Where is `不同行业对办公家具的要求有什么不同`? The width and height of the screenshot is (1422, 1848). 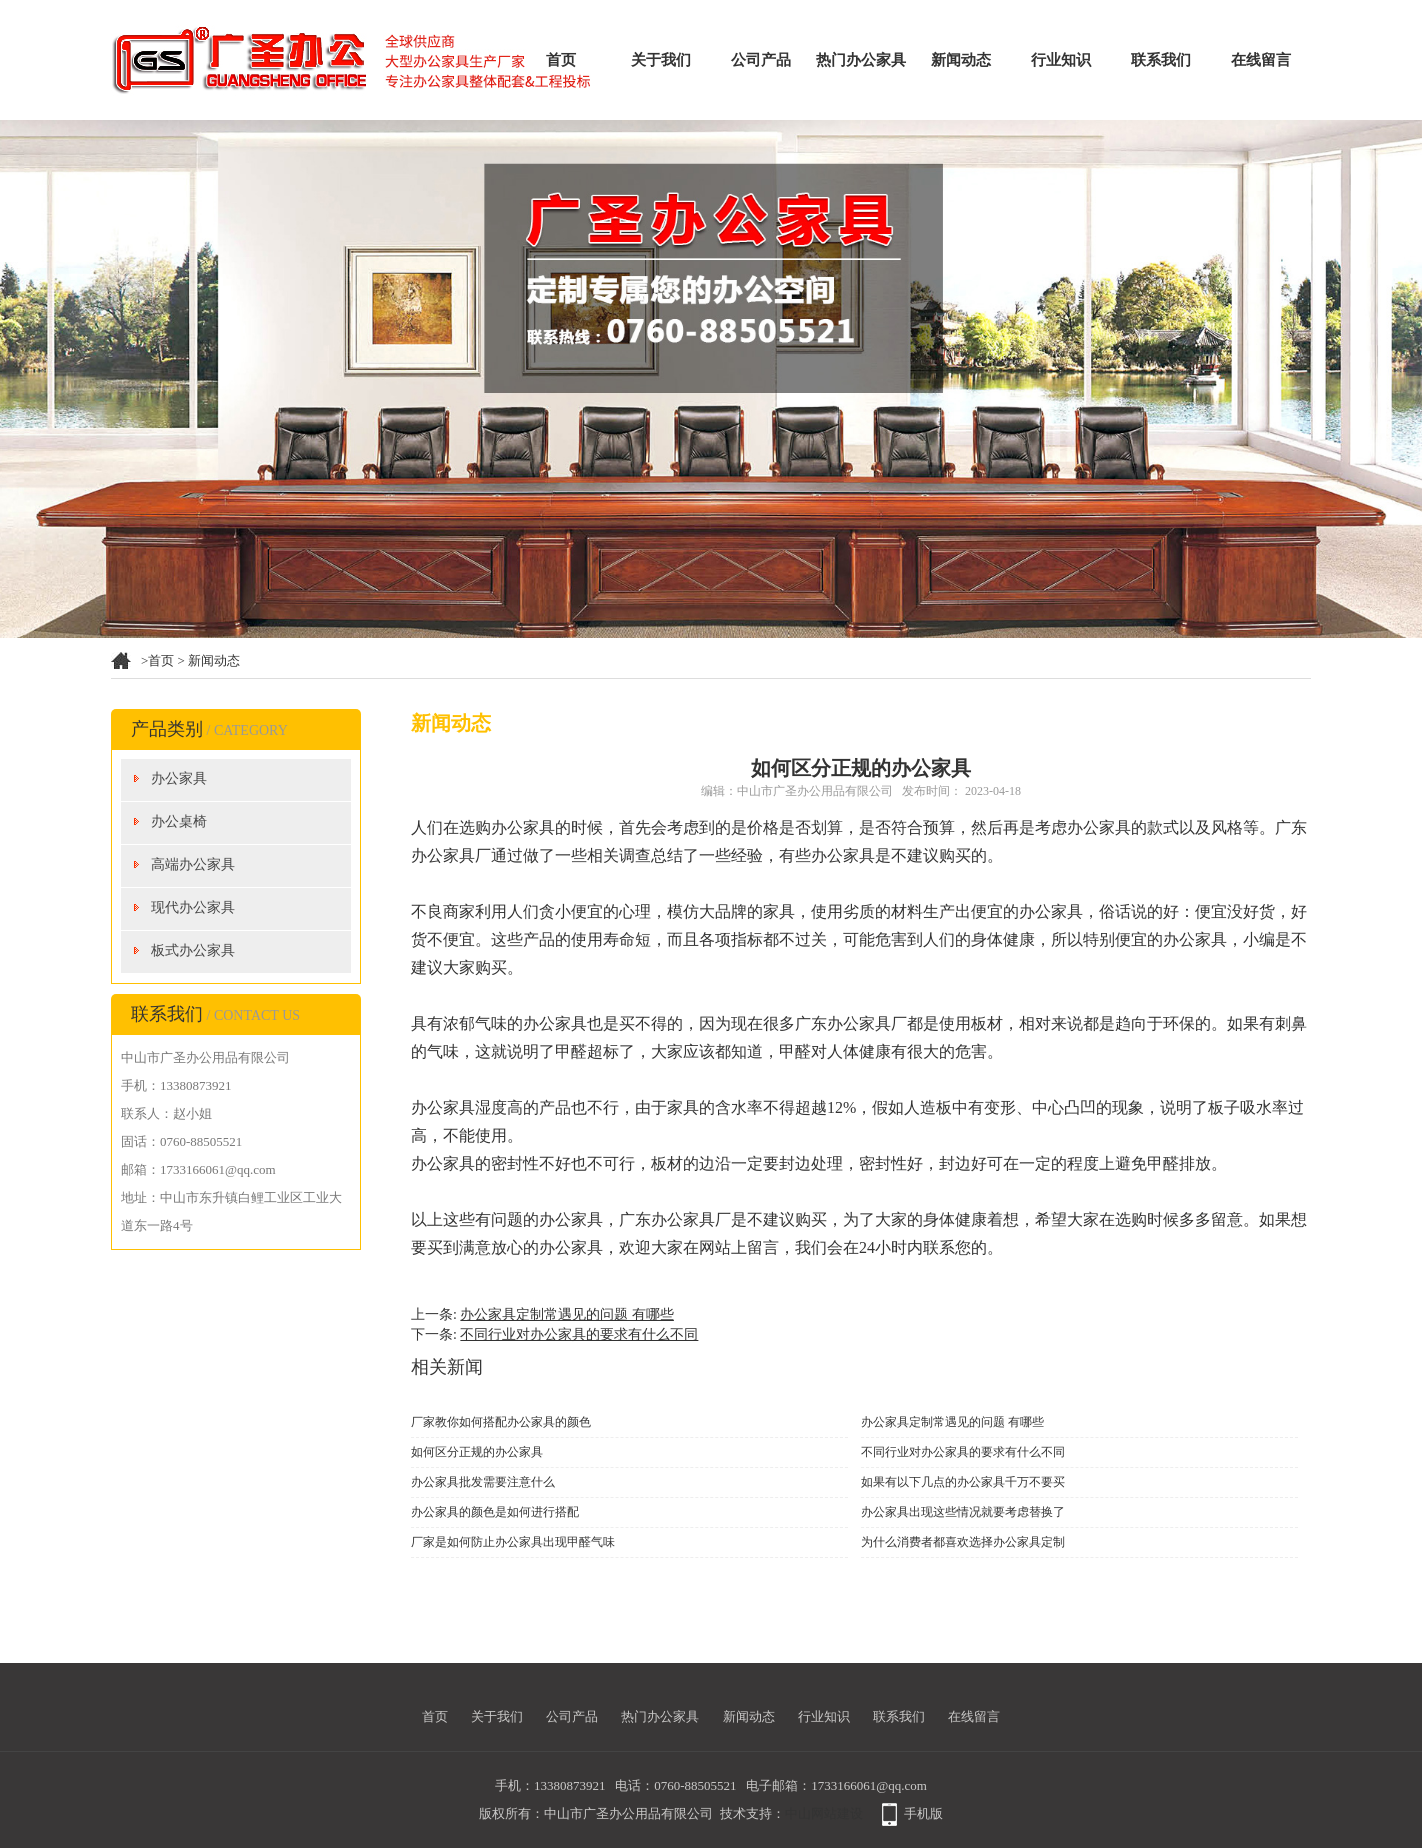 不同行业对办公家具的要求有什么不同 is located at coordinates (579, 1334).